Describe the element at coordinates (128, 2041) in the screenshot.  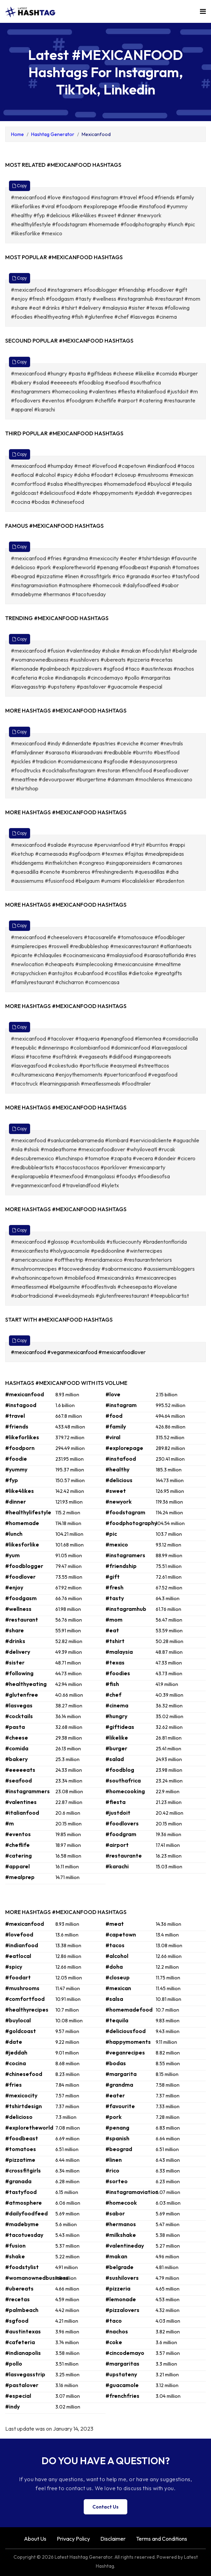
I see `#happymoments` at that location.